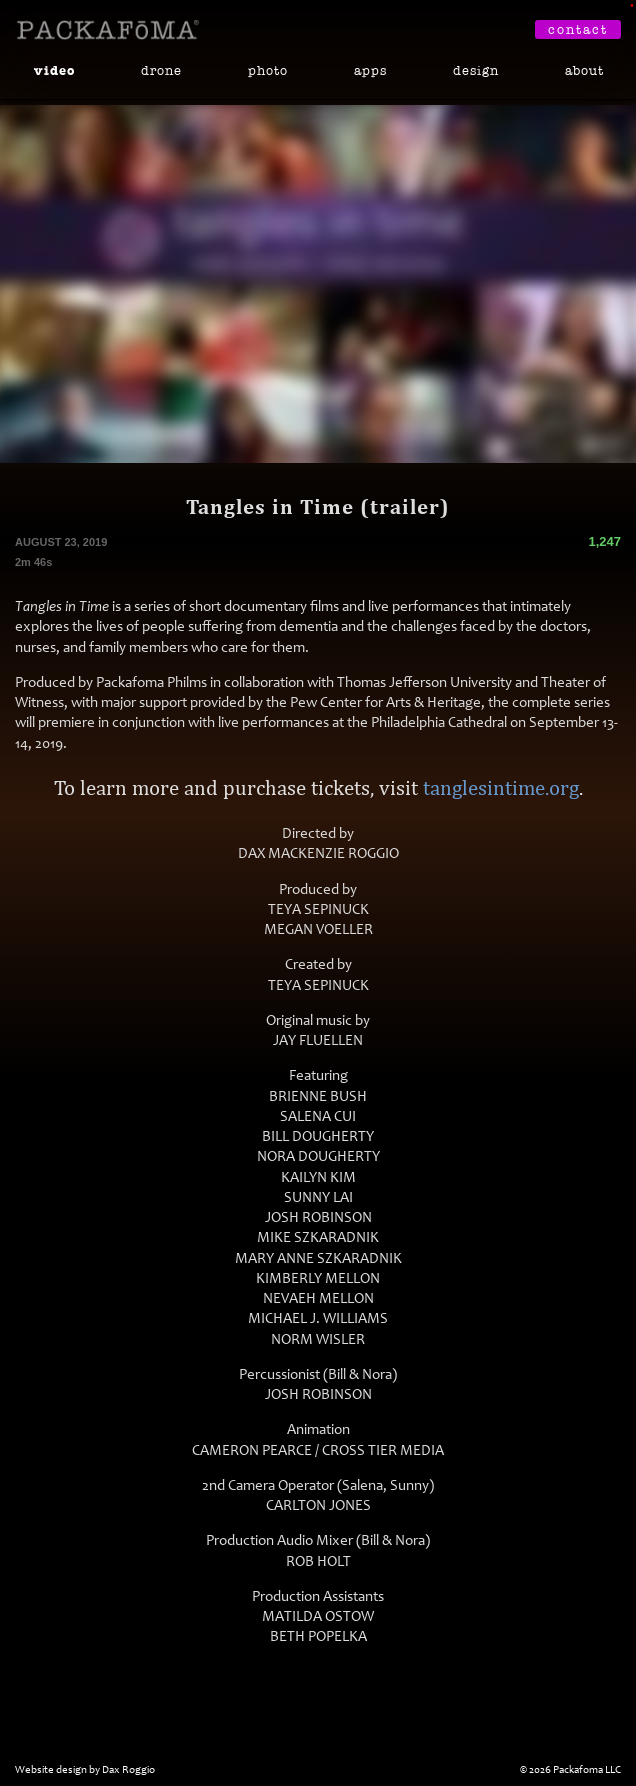 This screenshot has width=636, height=1786. What do you see at coordinates (268, 70) in the screenshot?
I see `Photo` at bounding box center [268, 70].